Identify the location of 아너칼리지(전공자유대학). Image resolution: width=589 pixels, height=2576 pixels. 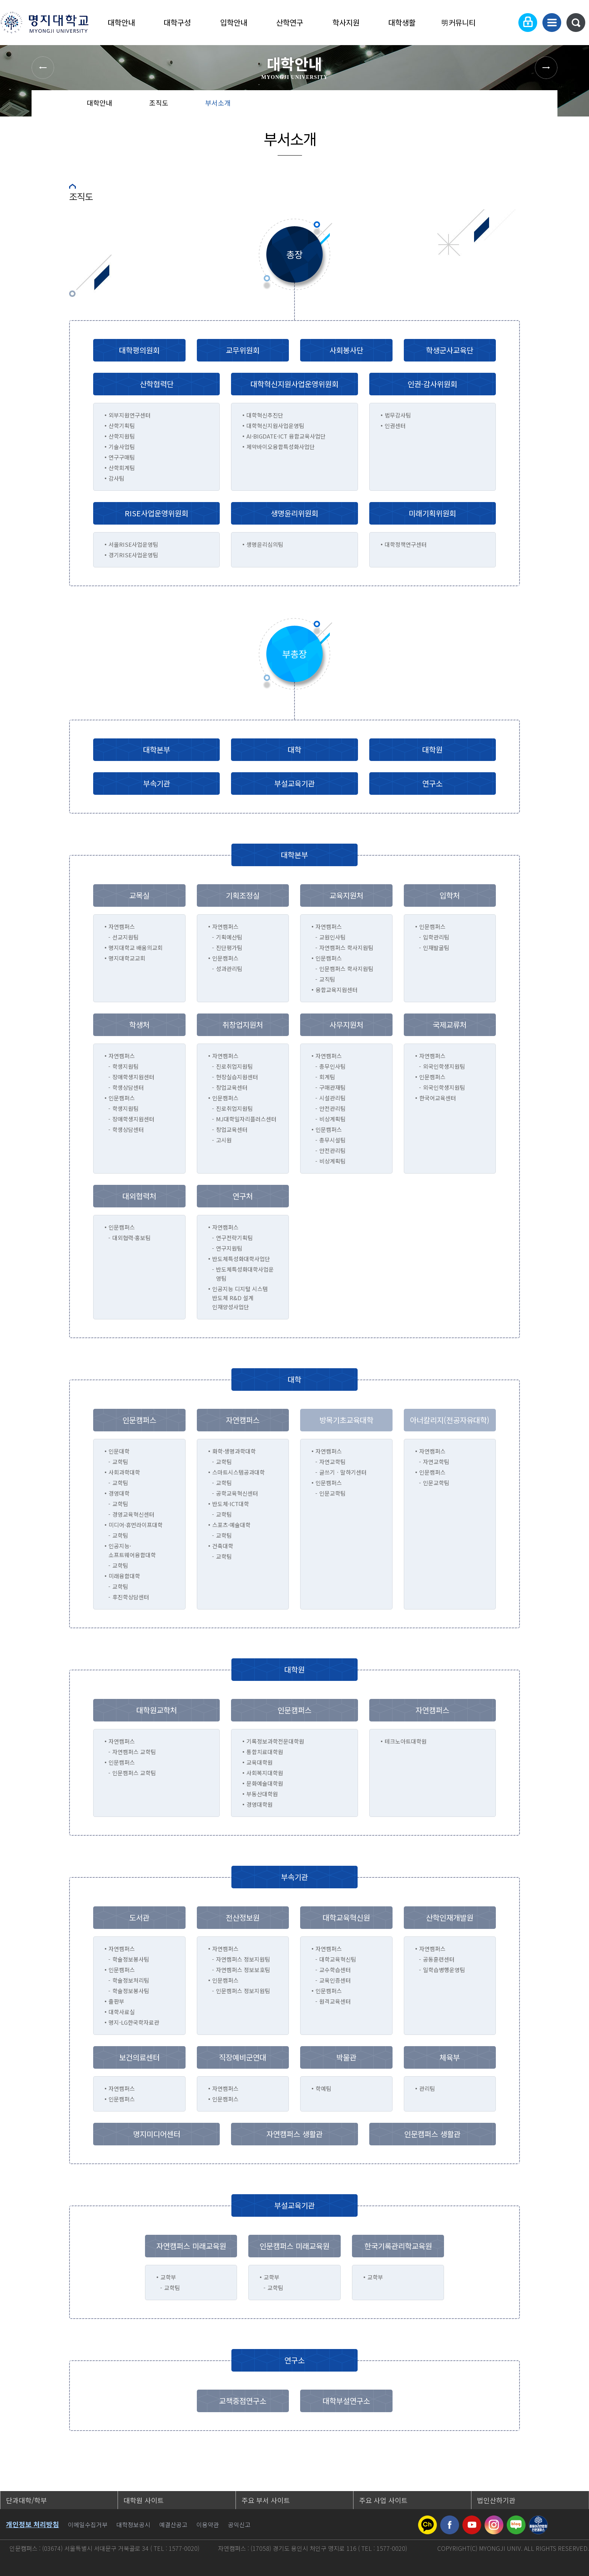
(449, 1419).